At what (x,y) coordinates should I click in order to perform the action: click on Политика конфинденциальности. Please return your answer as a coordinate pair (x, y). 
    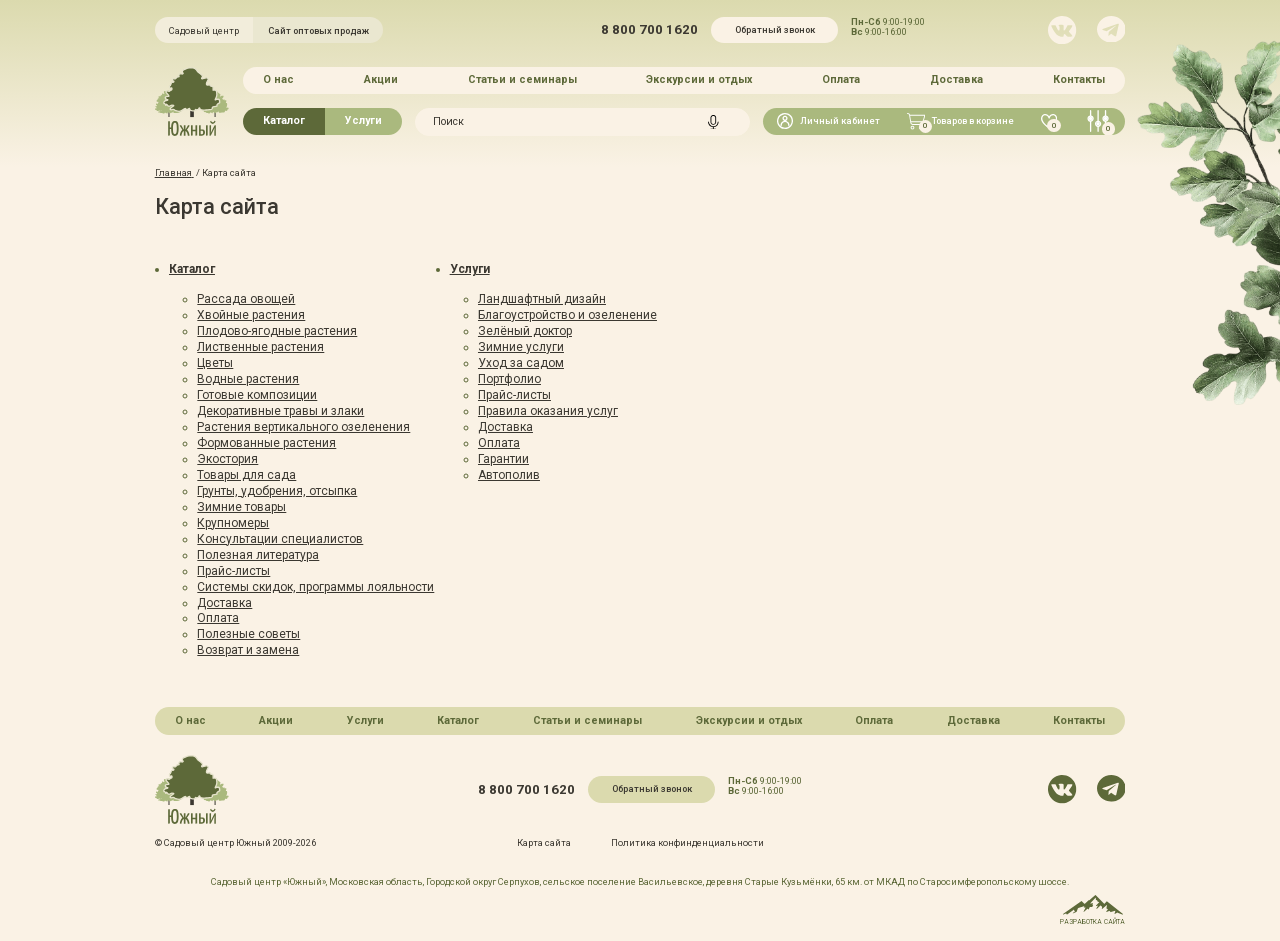
    Looking at the image, I should click on (687, 842).